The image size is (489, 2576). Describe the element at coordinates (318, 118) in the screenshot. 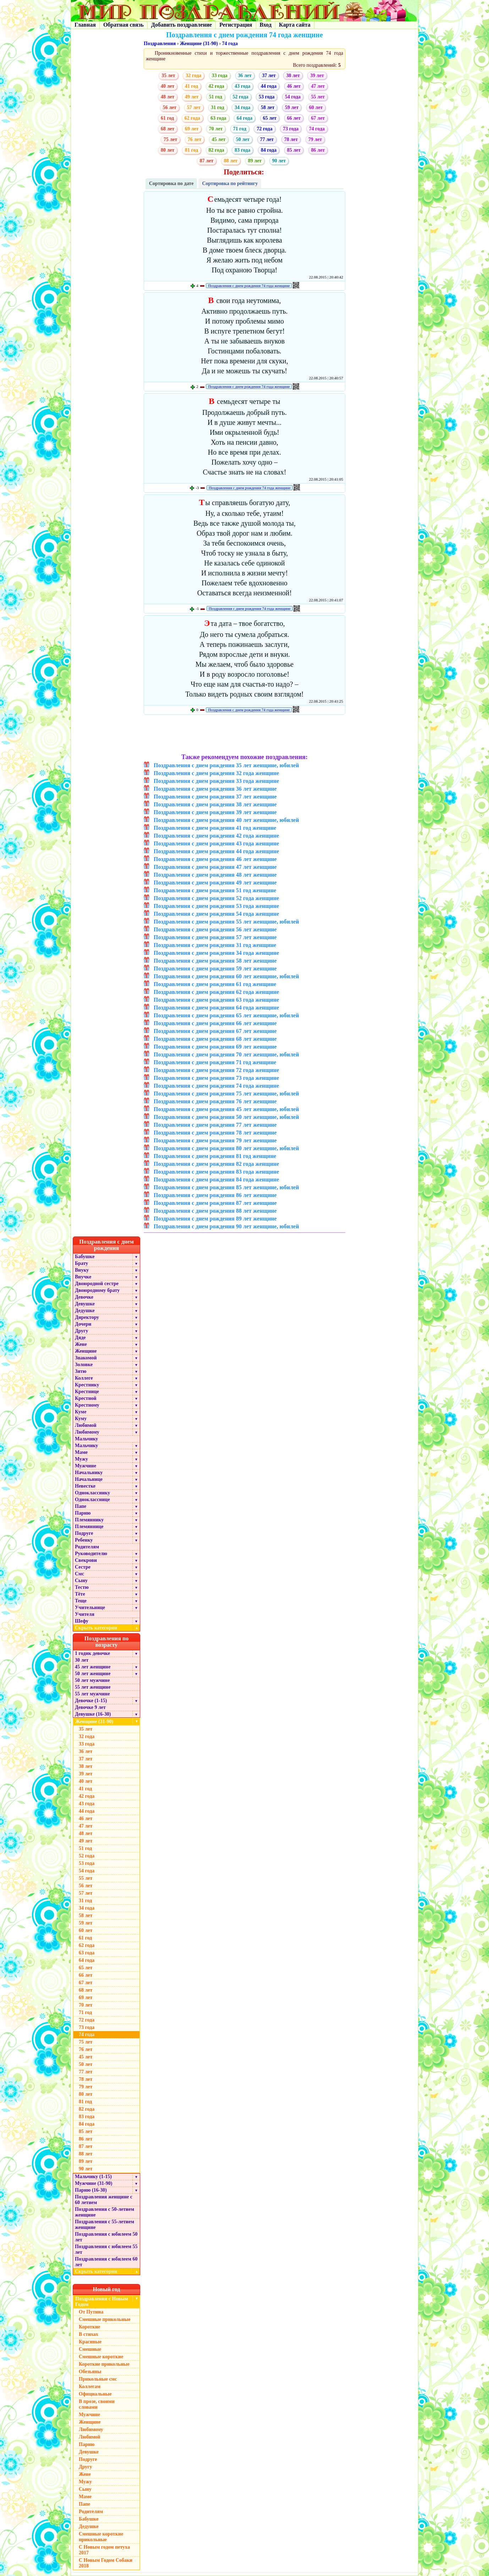

I see `67 лет` at that location.